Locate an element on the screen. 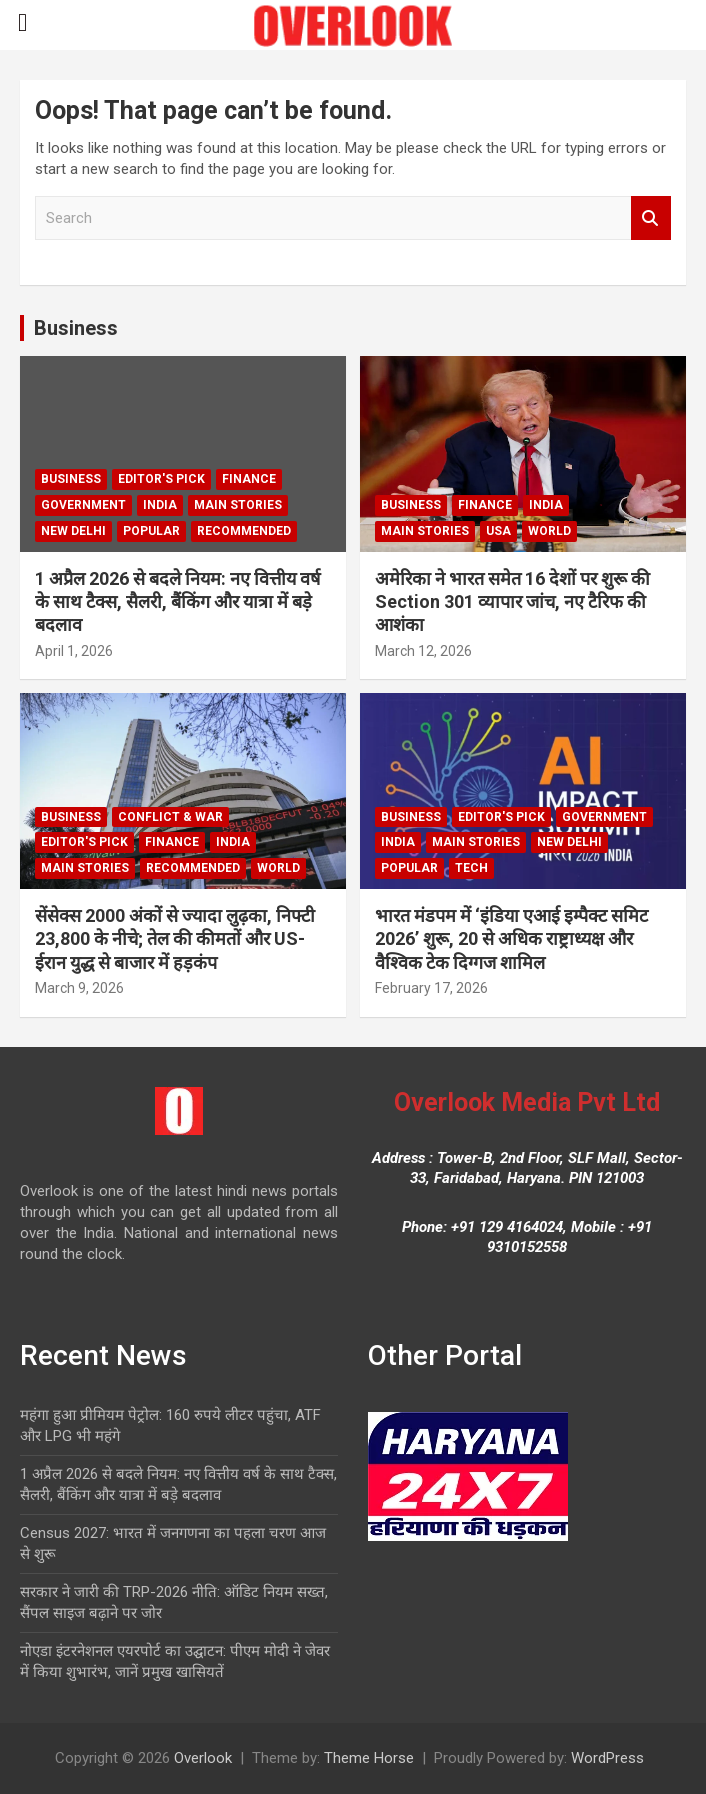  February 17, 2026 is located at coordinates (431, 988).